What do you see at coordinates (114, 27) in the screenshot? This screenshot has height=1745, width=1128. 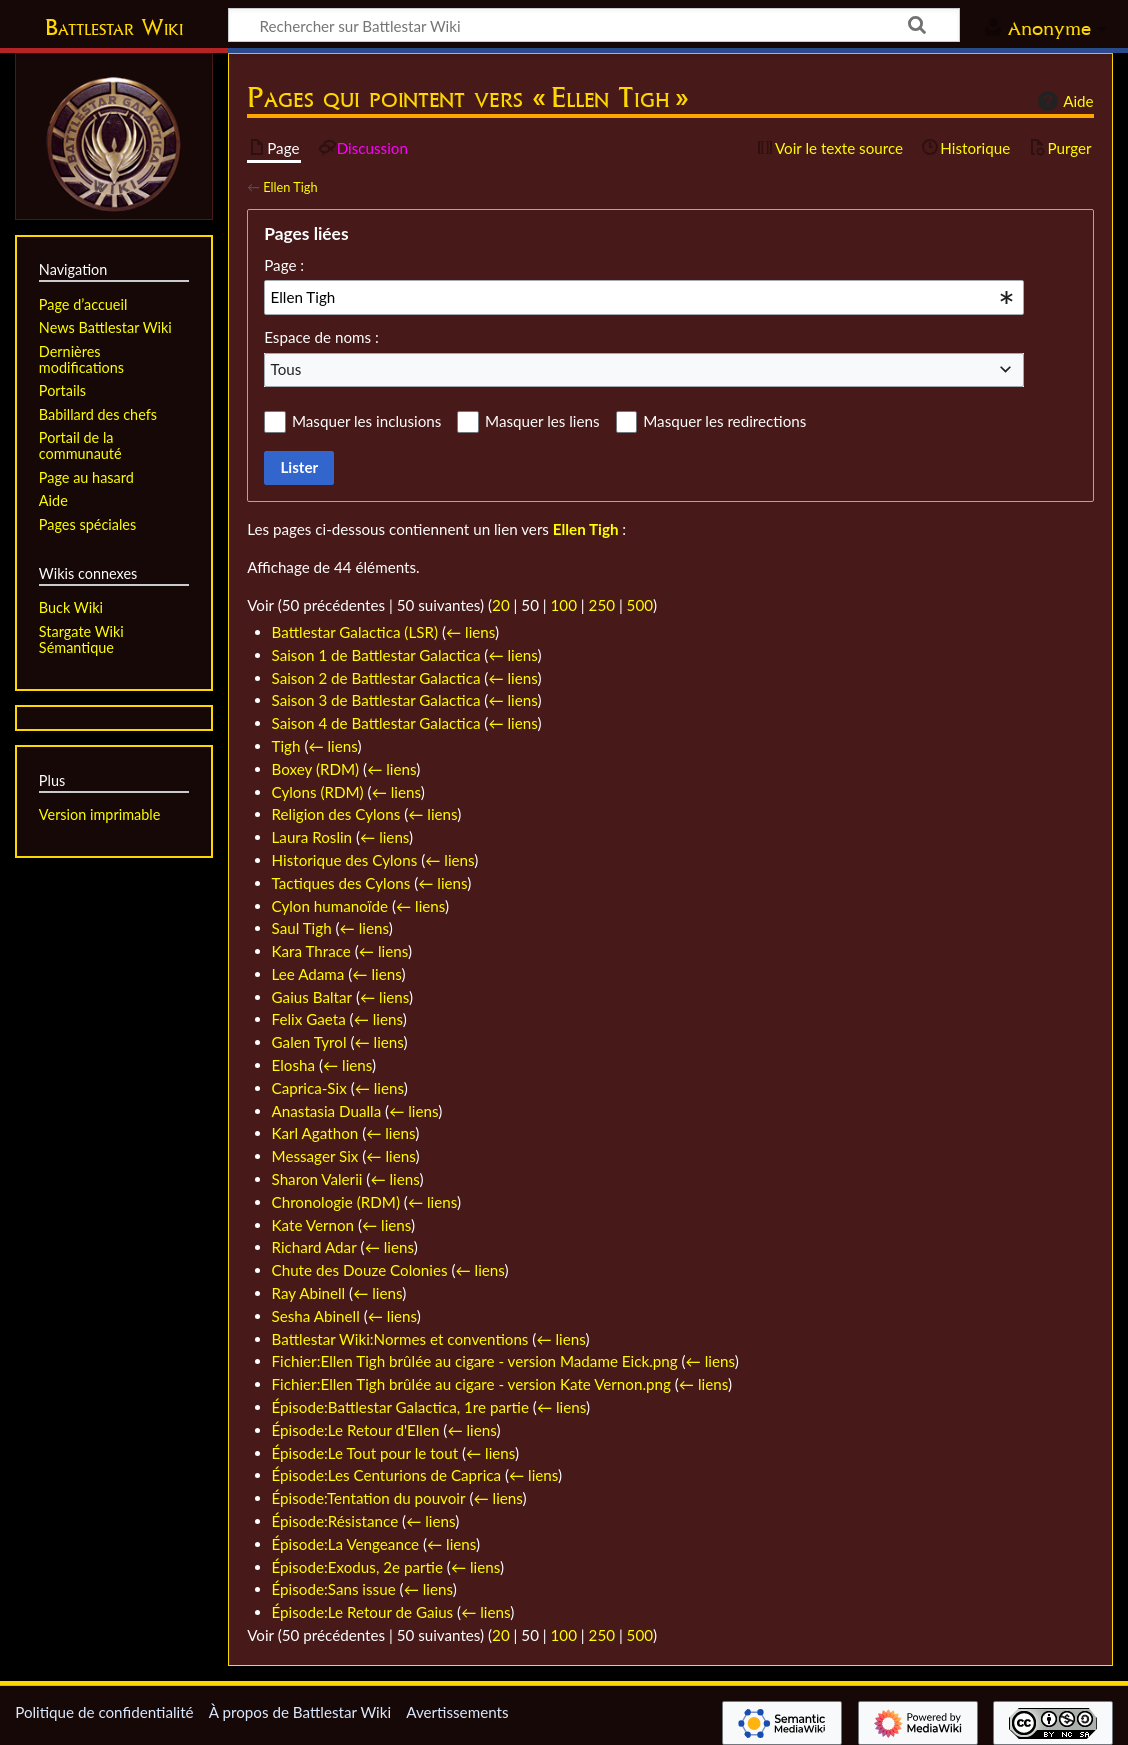 I see `Battlestar Wiki` at bounding box center [114, 27].